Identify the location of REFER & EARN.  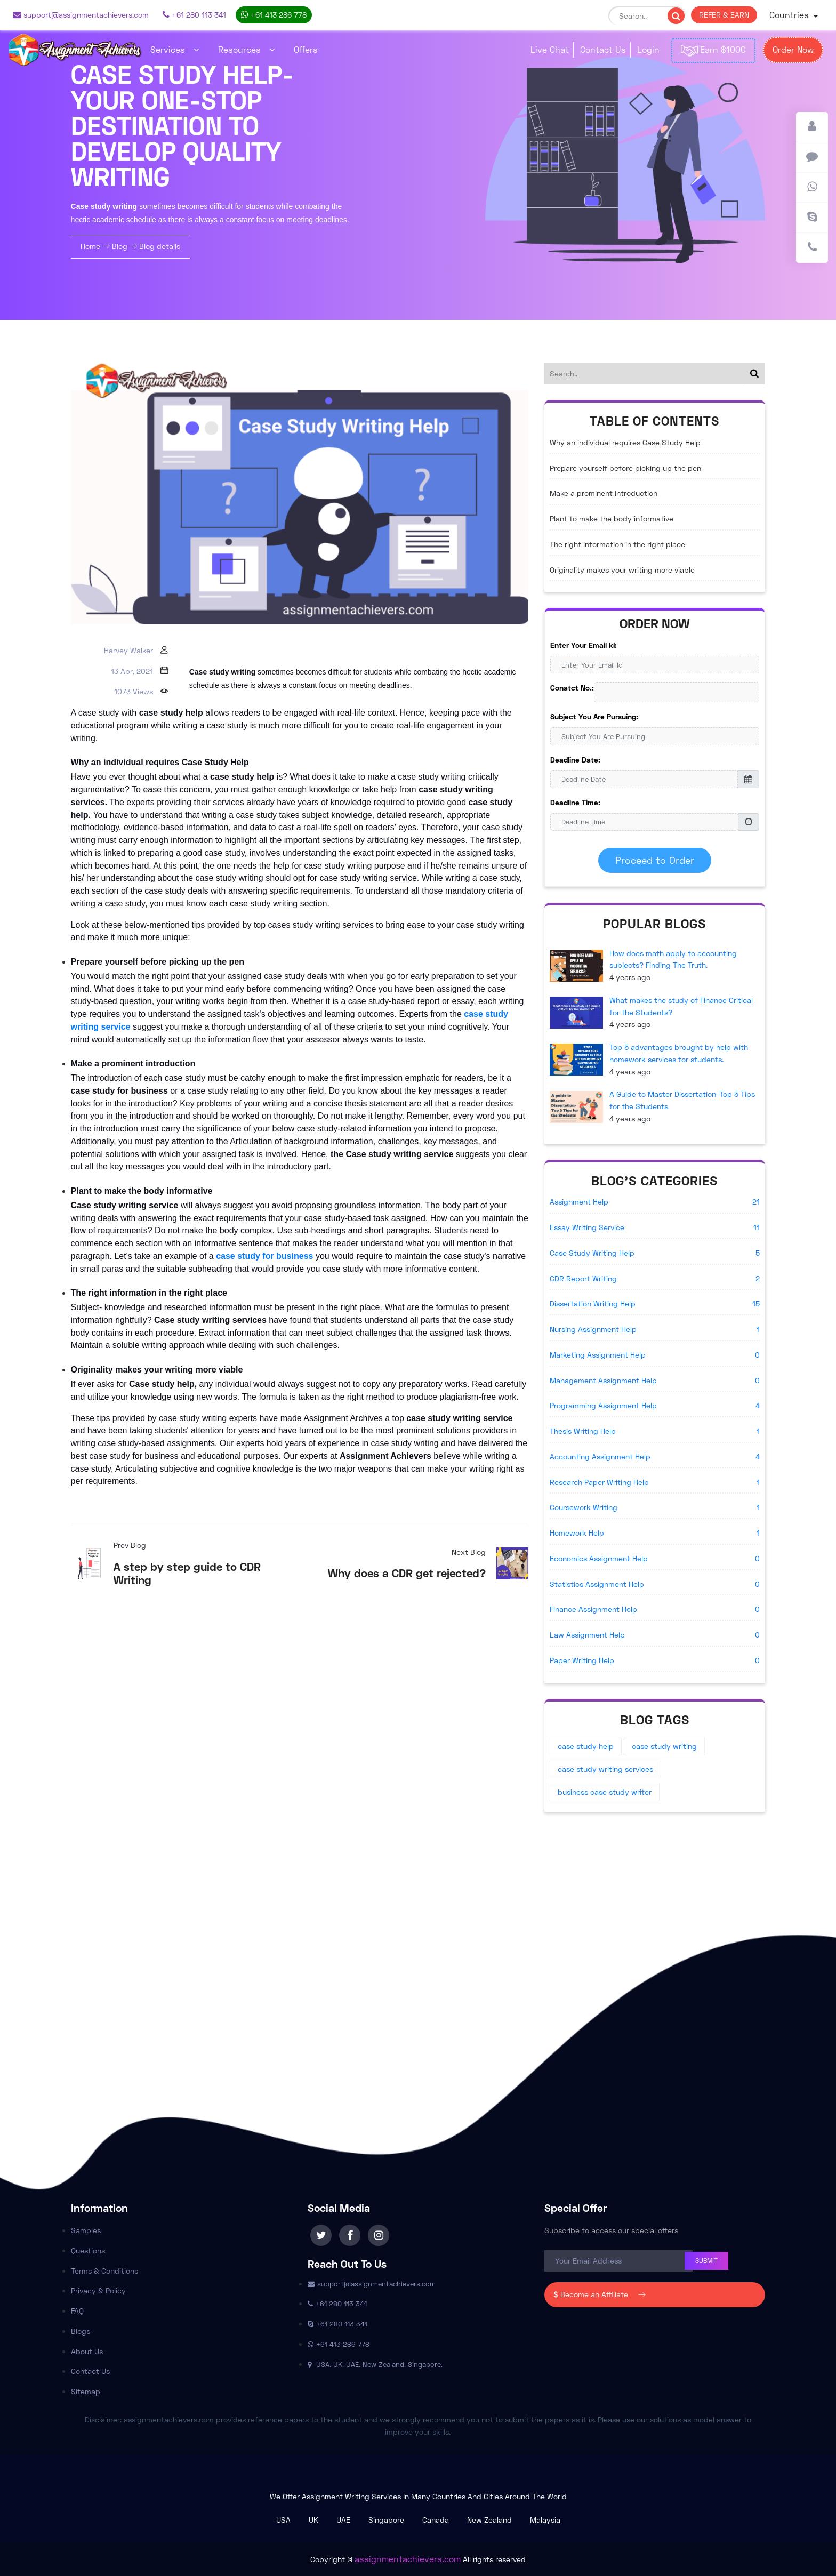
(724, 14).